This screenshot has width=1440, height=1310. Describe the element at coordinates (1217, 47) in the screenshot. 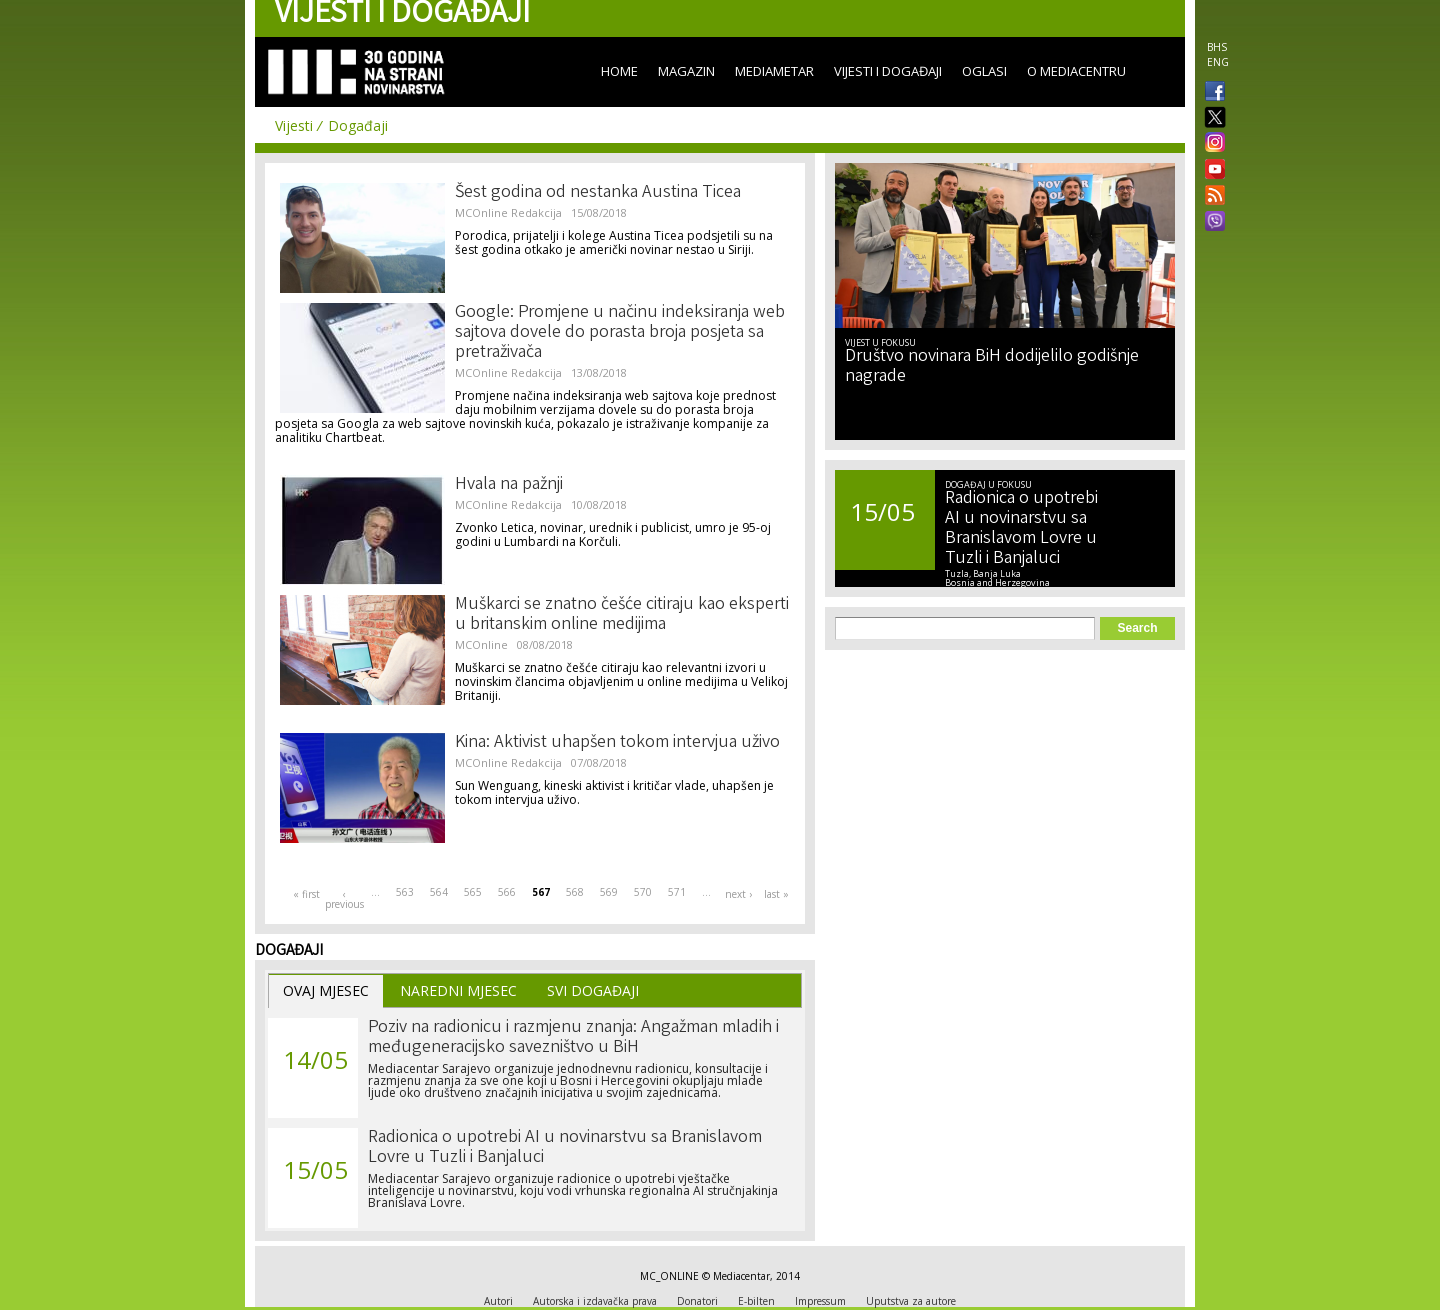

I see `BHS` at that location.